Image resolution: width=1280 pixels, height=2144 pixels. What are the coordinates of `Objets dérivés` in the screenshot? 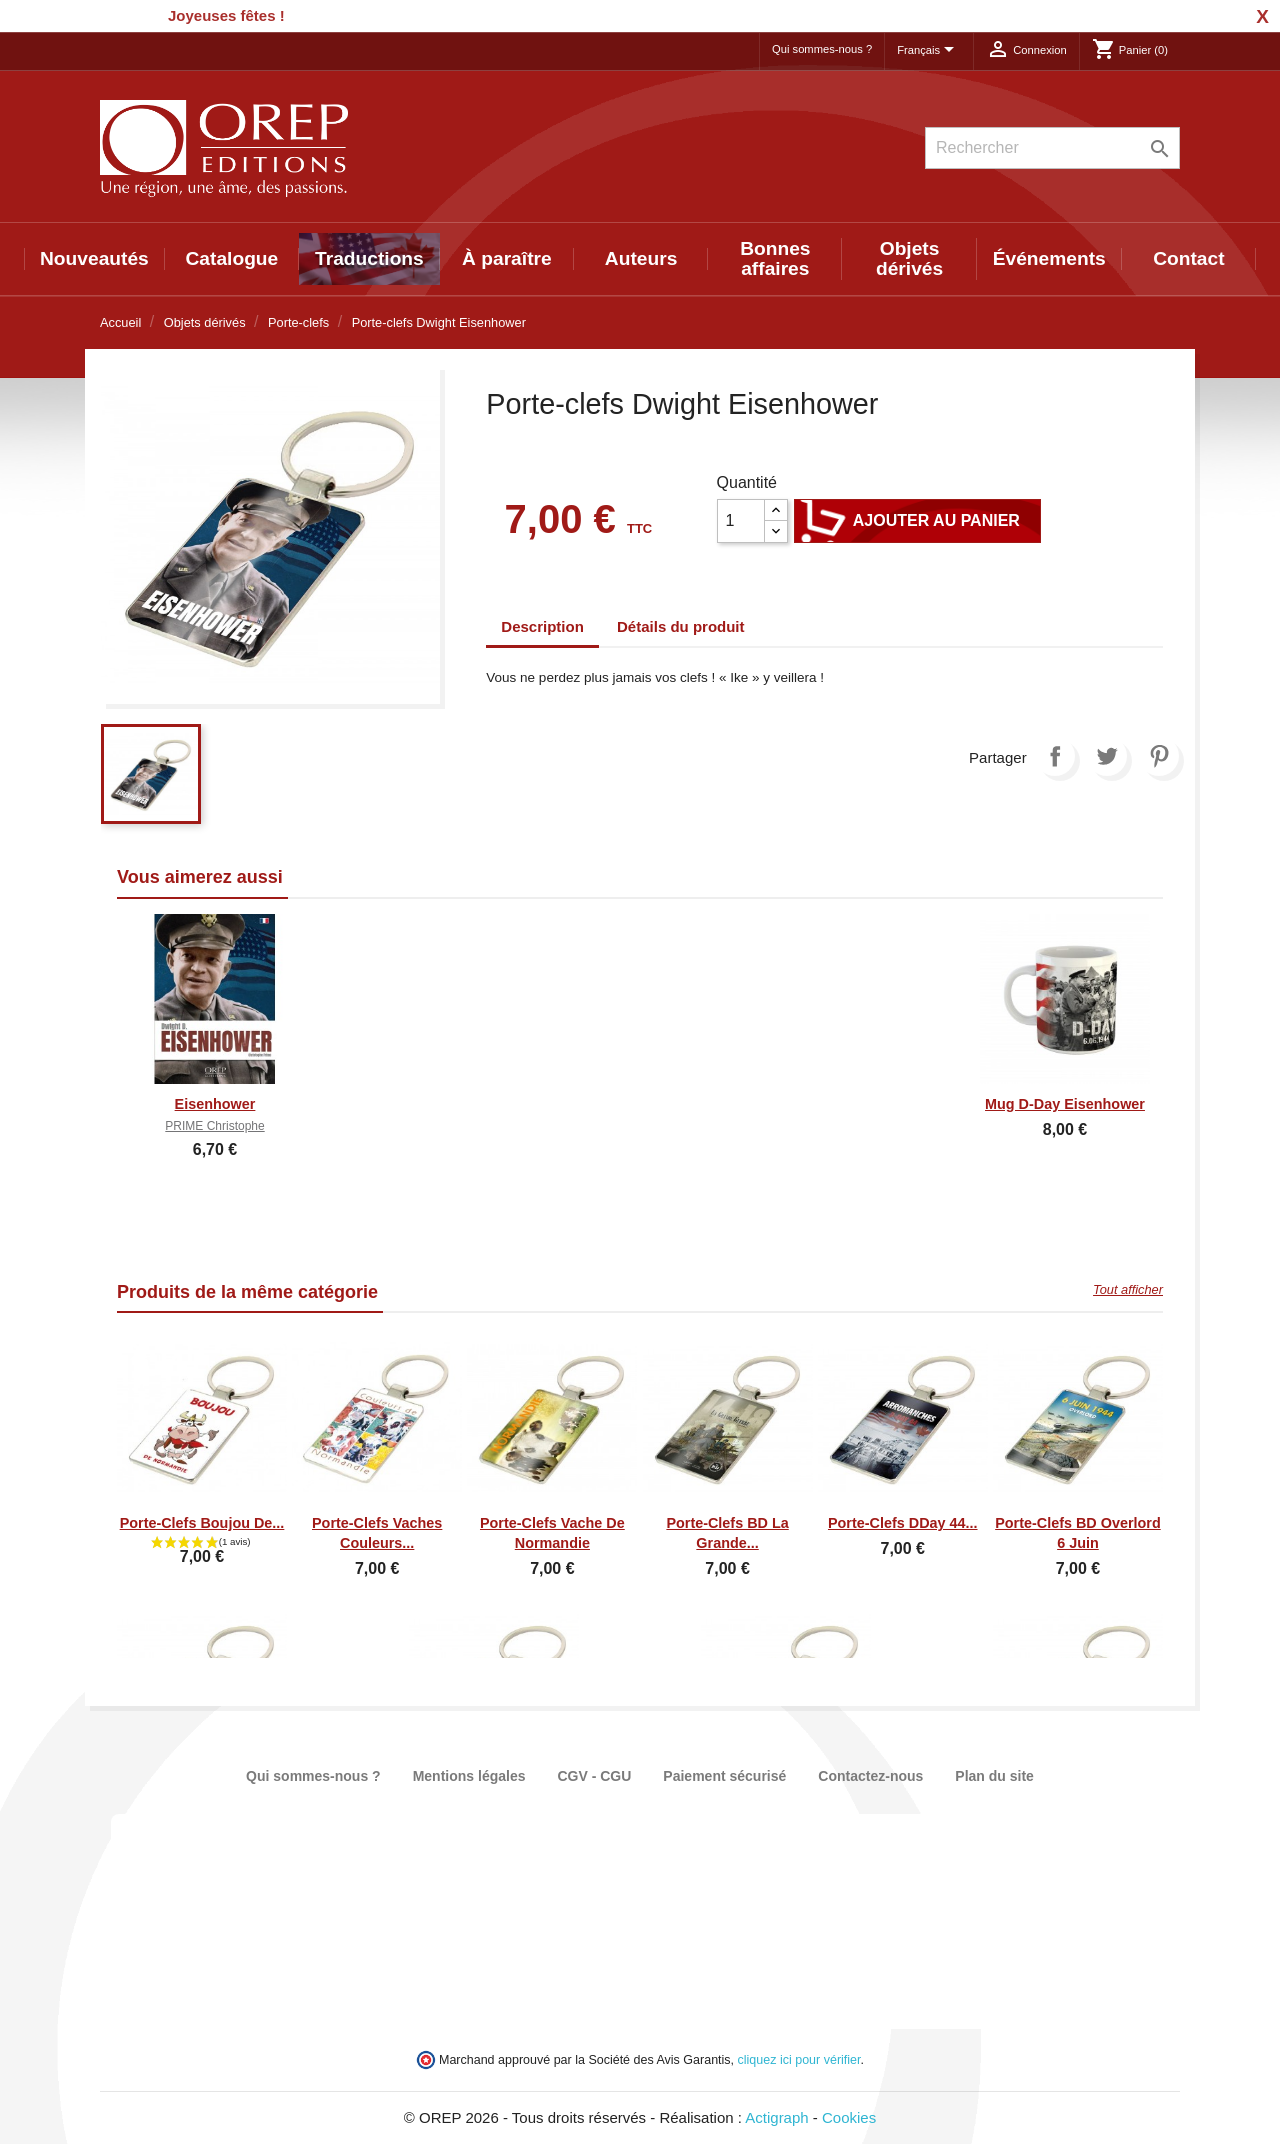 It's located at (909, 258).